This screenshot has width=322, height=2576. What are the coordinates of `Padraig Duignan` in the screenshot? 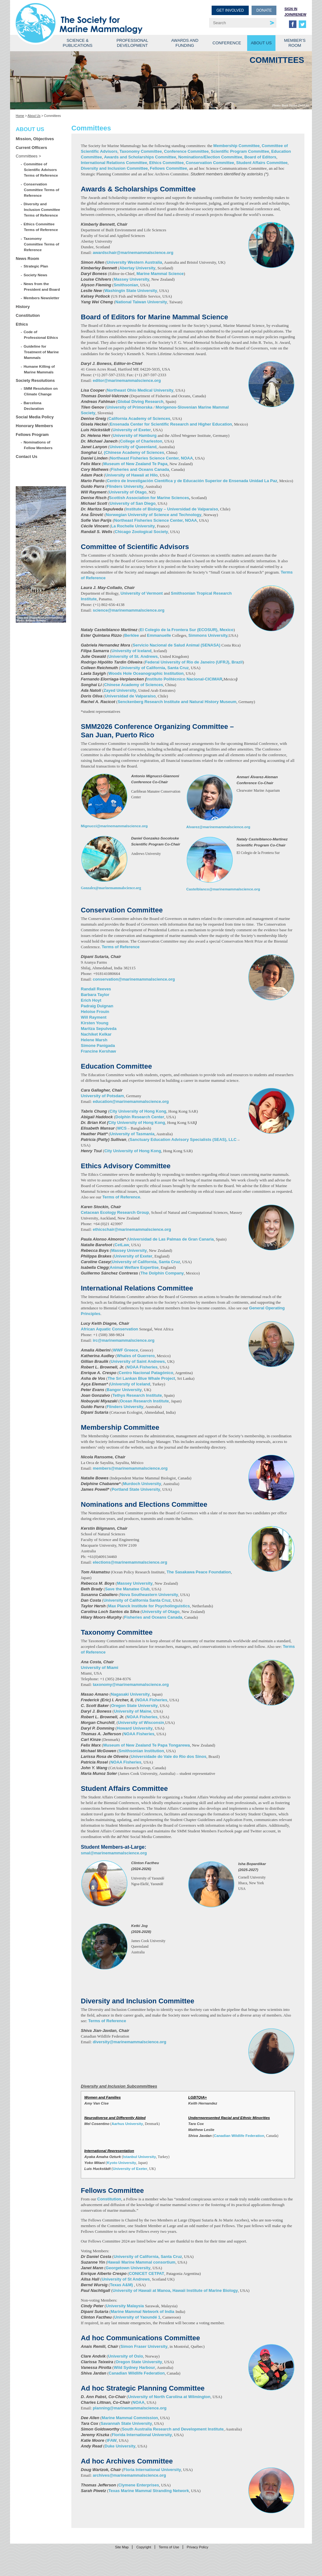 It's located at (97, 1006).